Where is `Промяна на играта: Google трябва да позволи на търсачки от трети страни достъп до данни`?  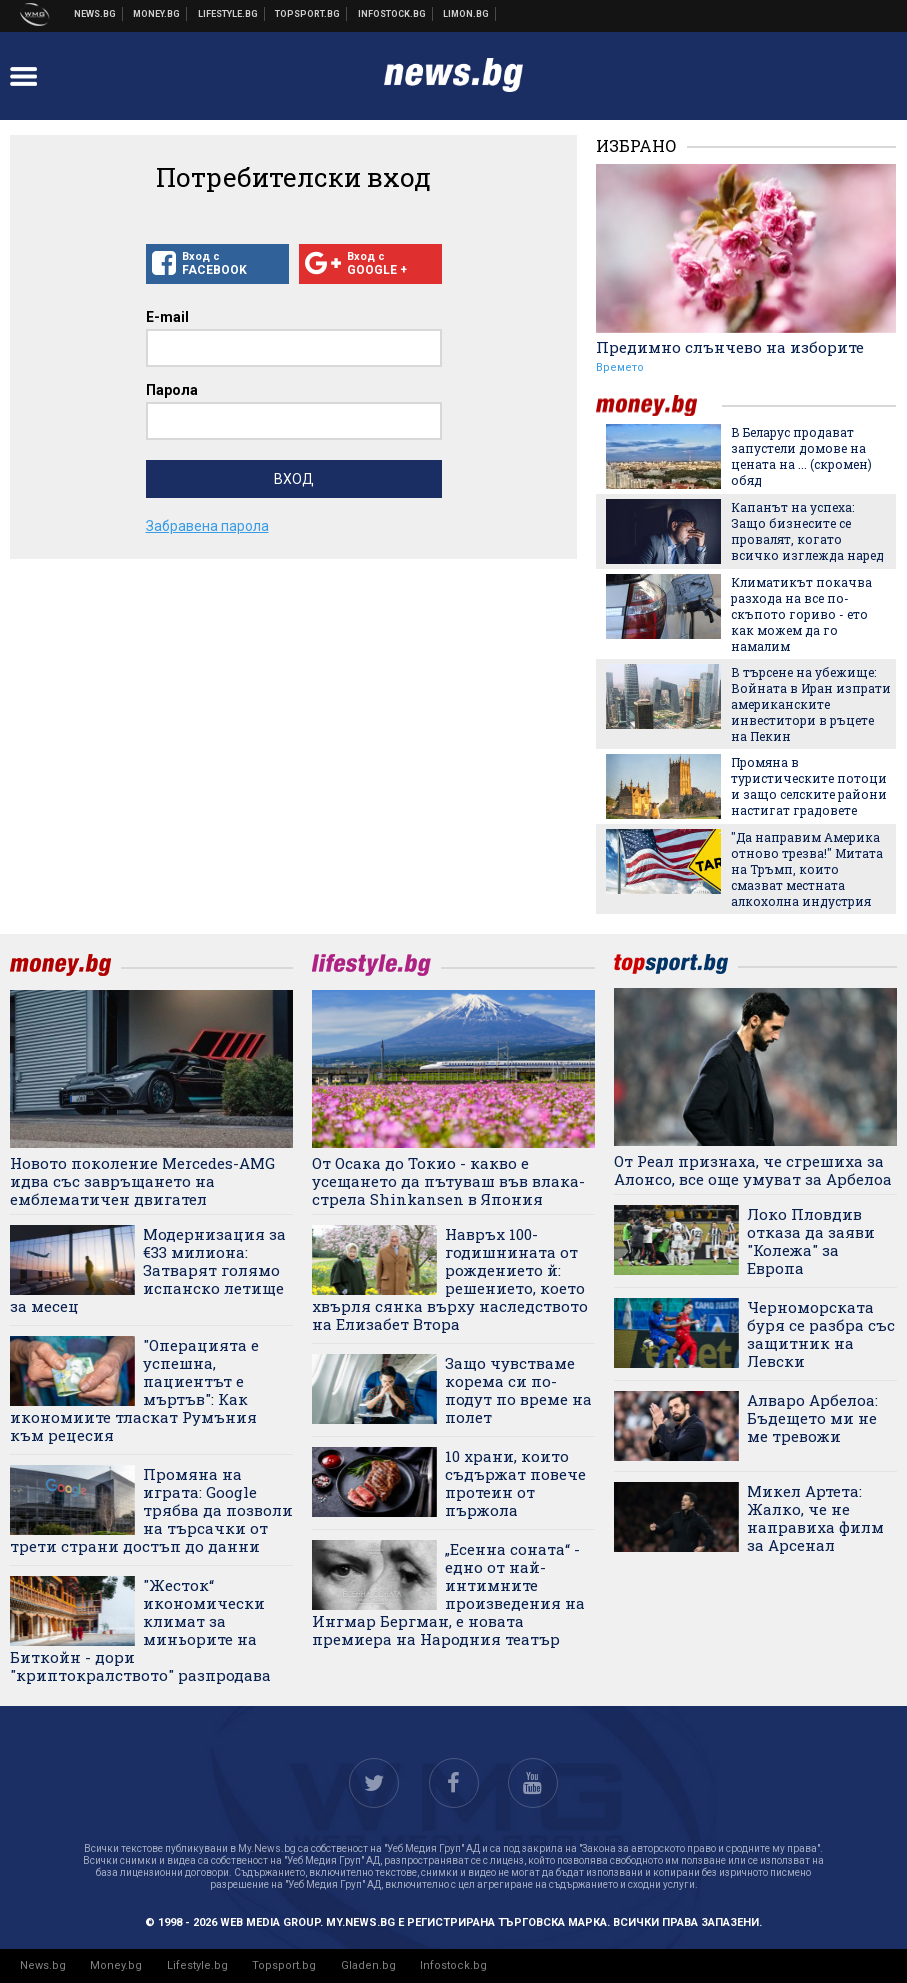
Промяна на играта: Google трябва да позволи на търсачки от трети страни достъп до данни is located at coordinates (151, 1510).